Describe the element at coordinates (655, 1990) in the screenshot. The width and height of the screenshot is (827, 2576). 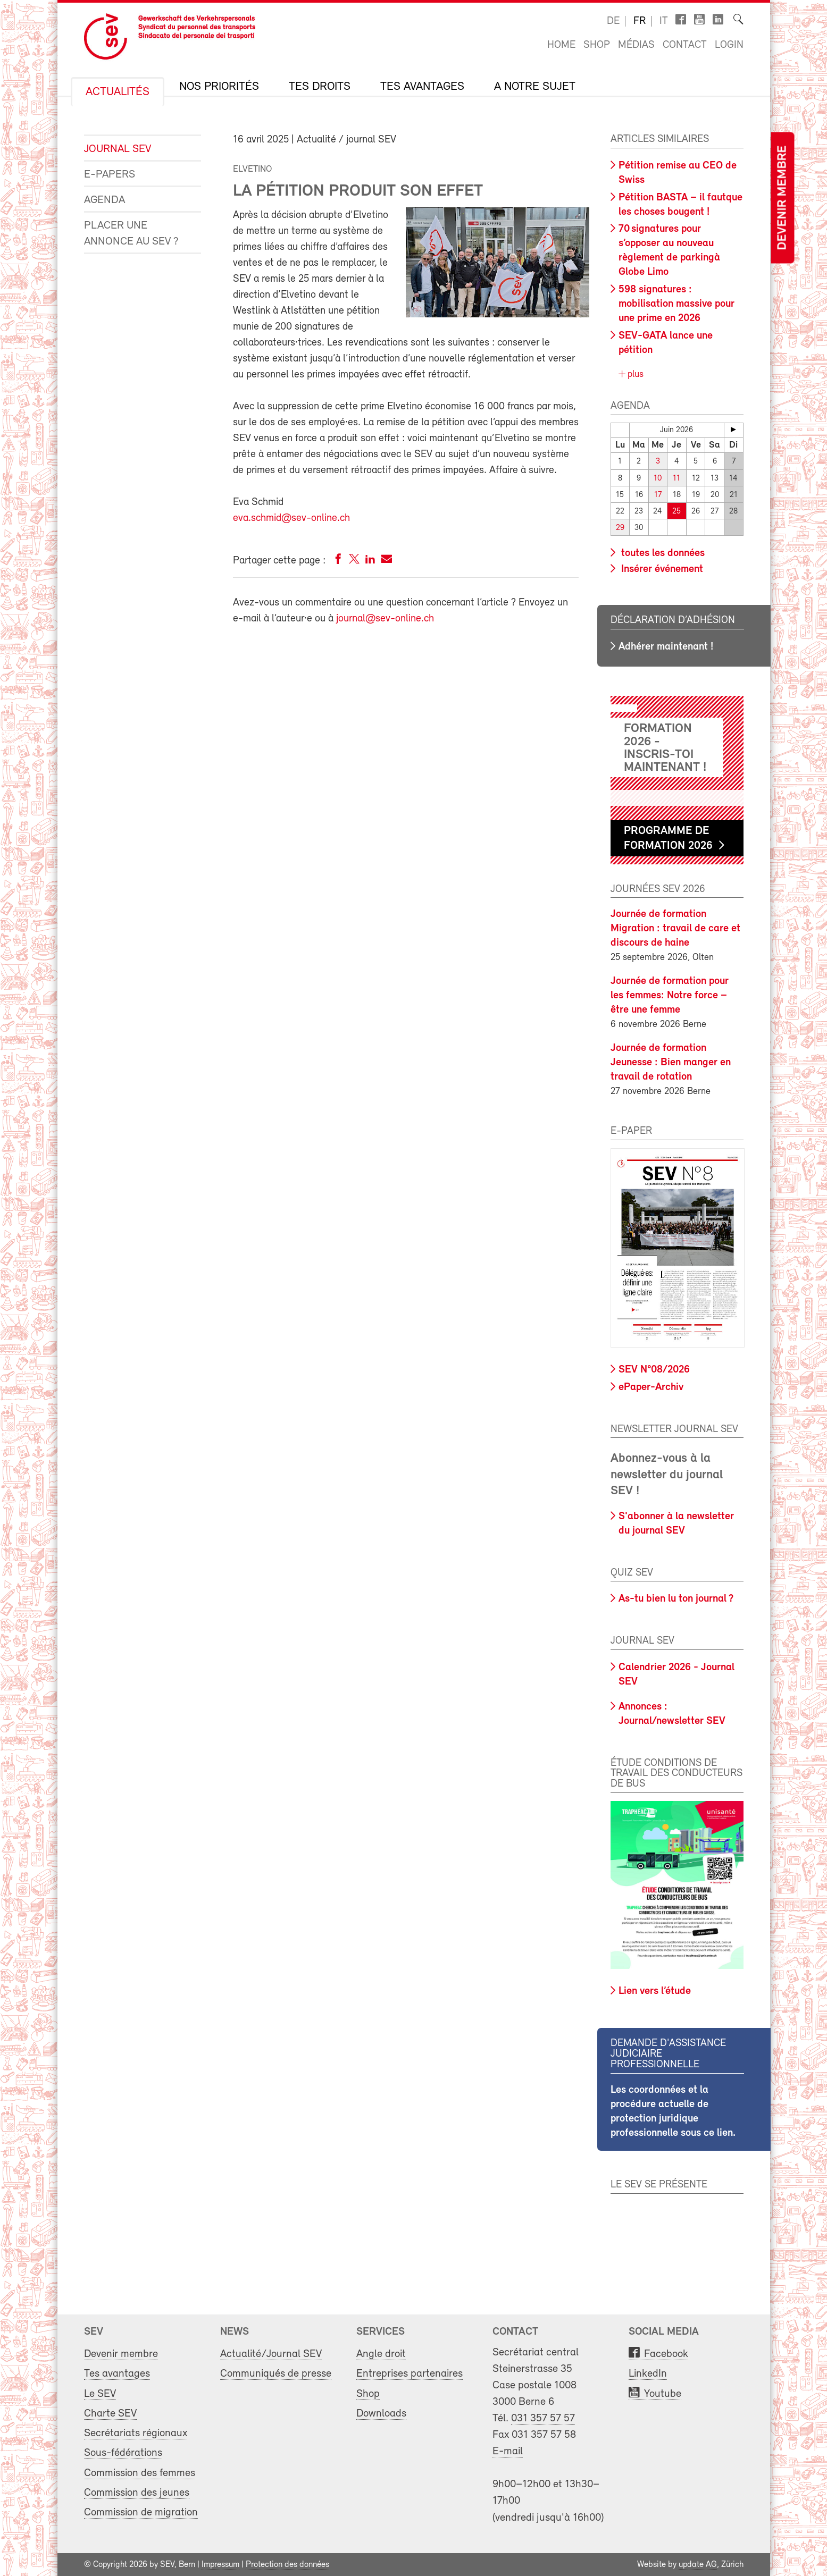
I see `Lien vers l’étude` at that location.